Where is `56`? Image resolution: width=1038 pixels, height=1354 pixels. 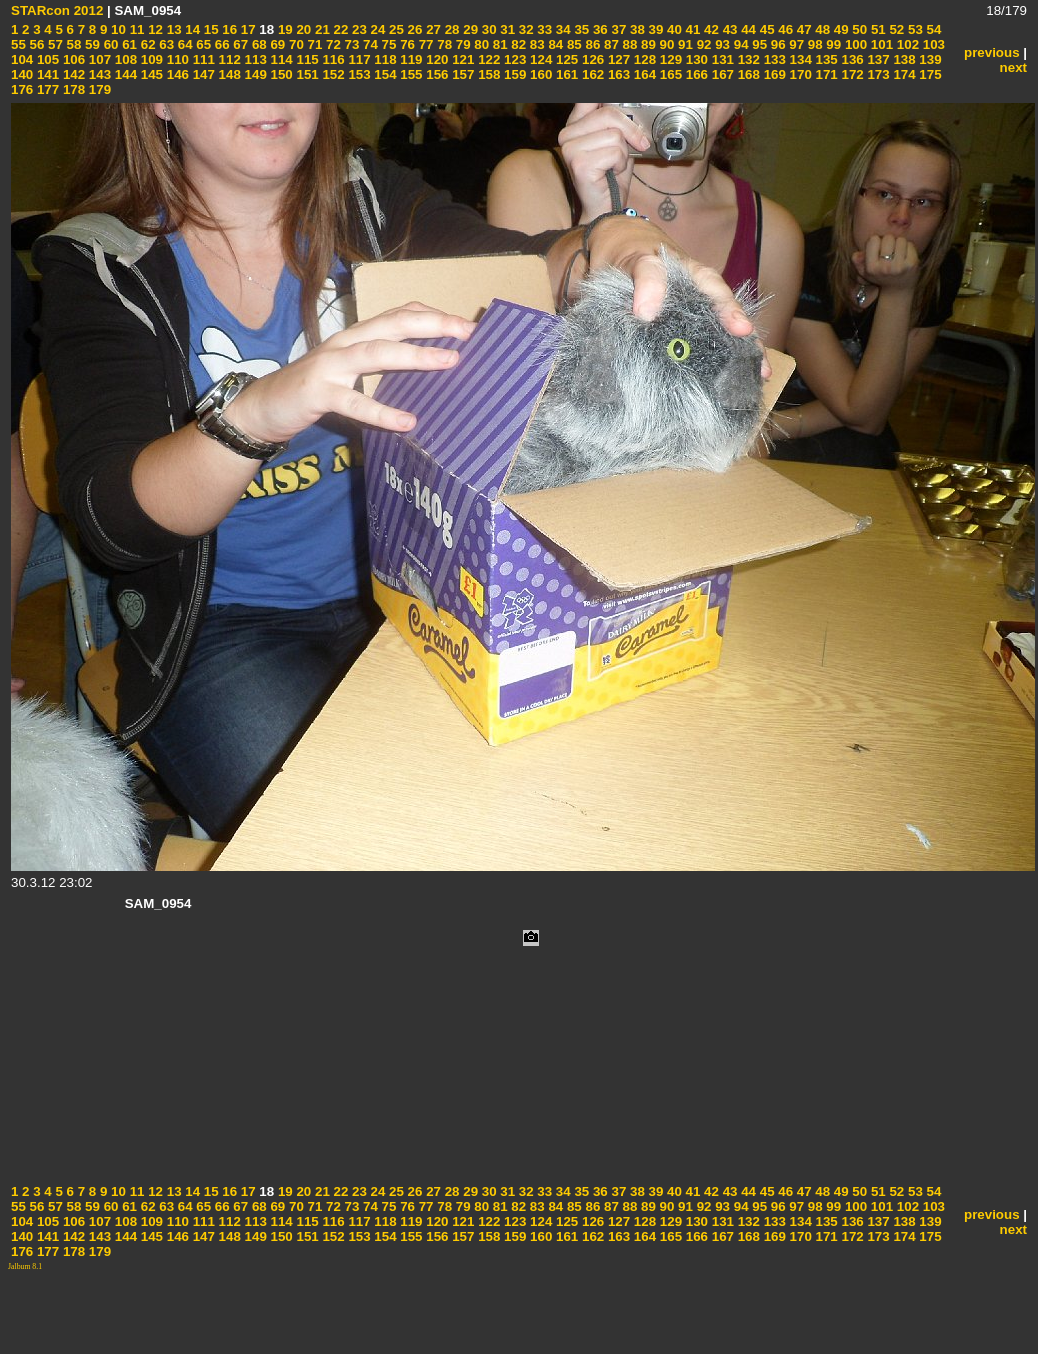
56 is located at coordinates (35, 44).